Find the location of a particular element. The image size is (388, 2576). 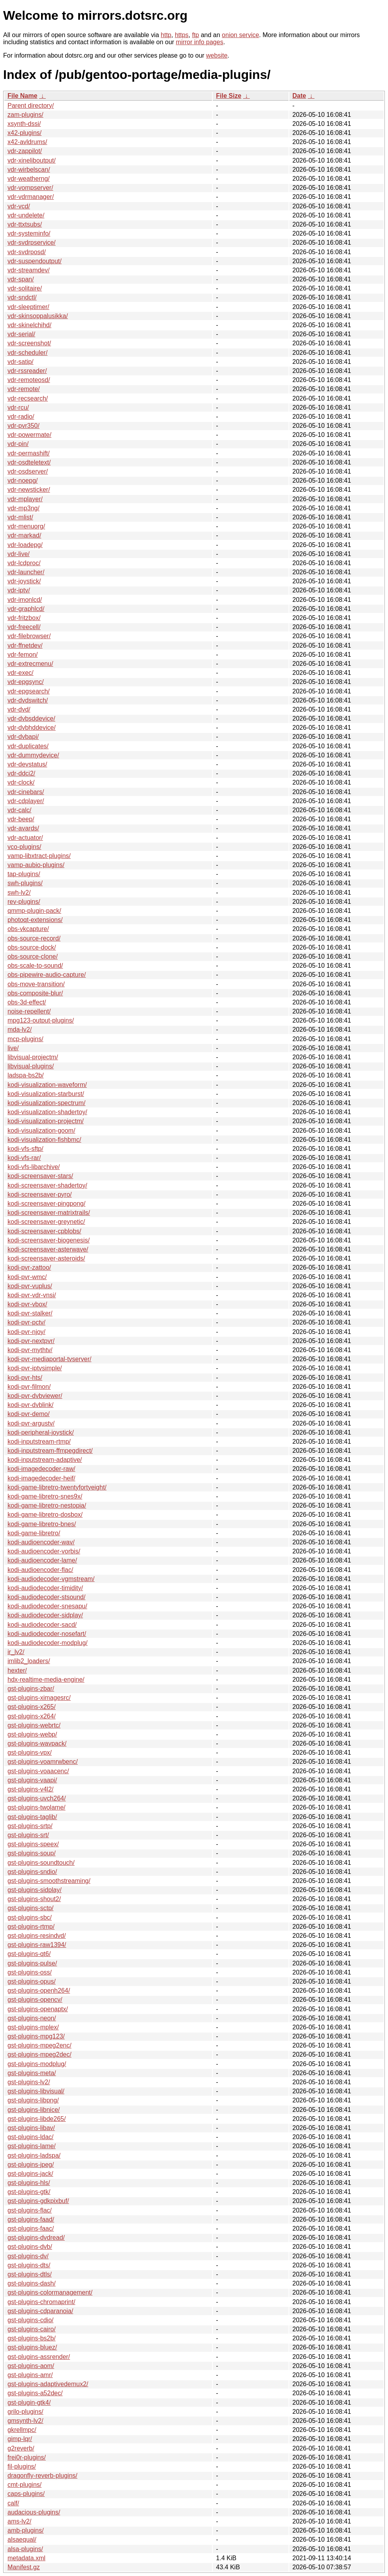

vdr-cinebars/ is located at coordinates (25, 792).